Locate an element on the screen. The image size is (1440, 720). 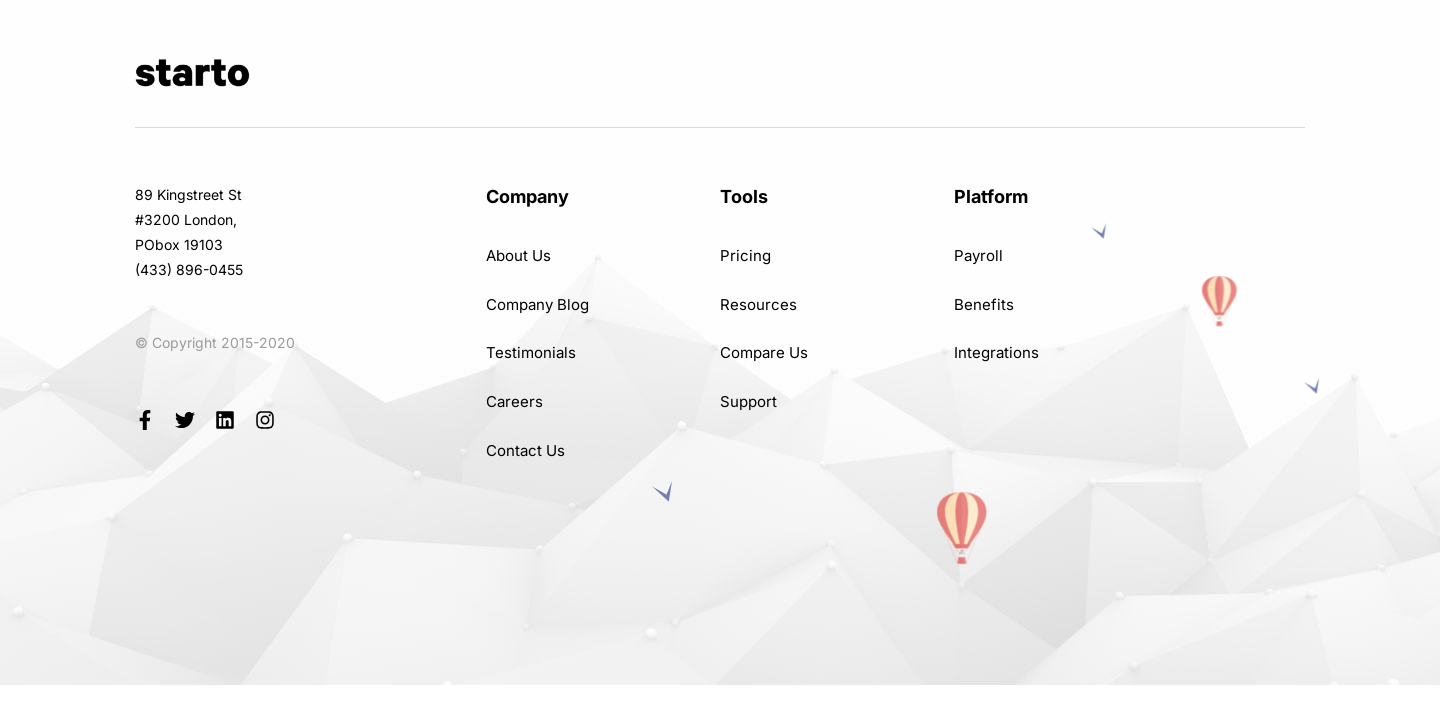
Careers is located at coordinates (514, 401).